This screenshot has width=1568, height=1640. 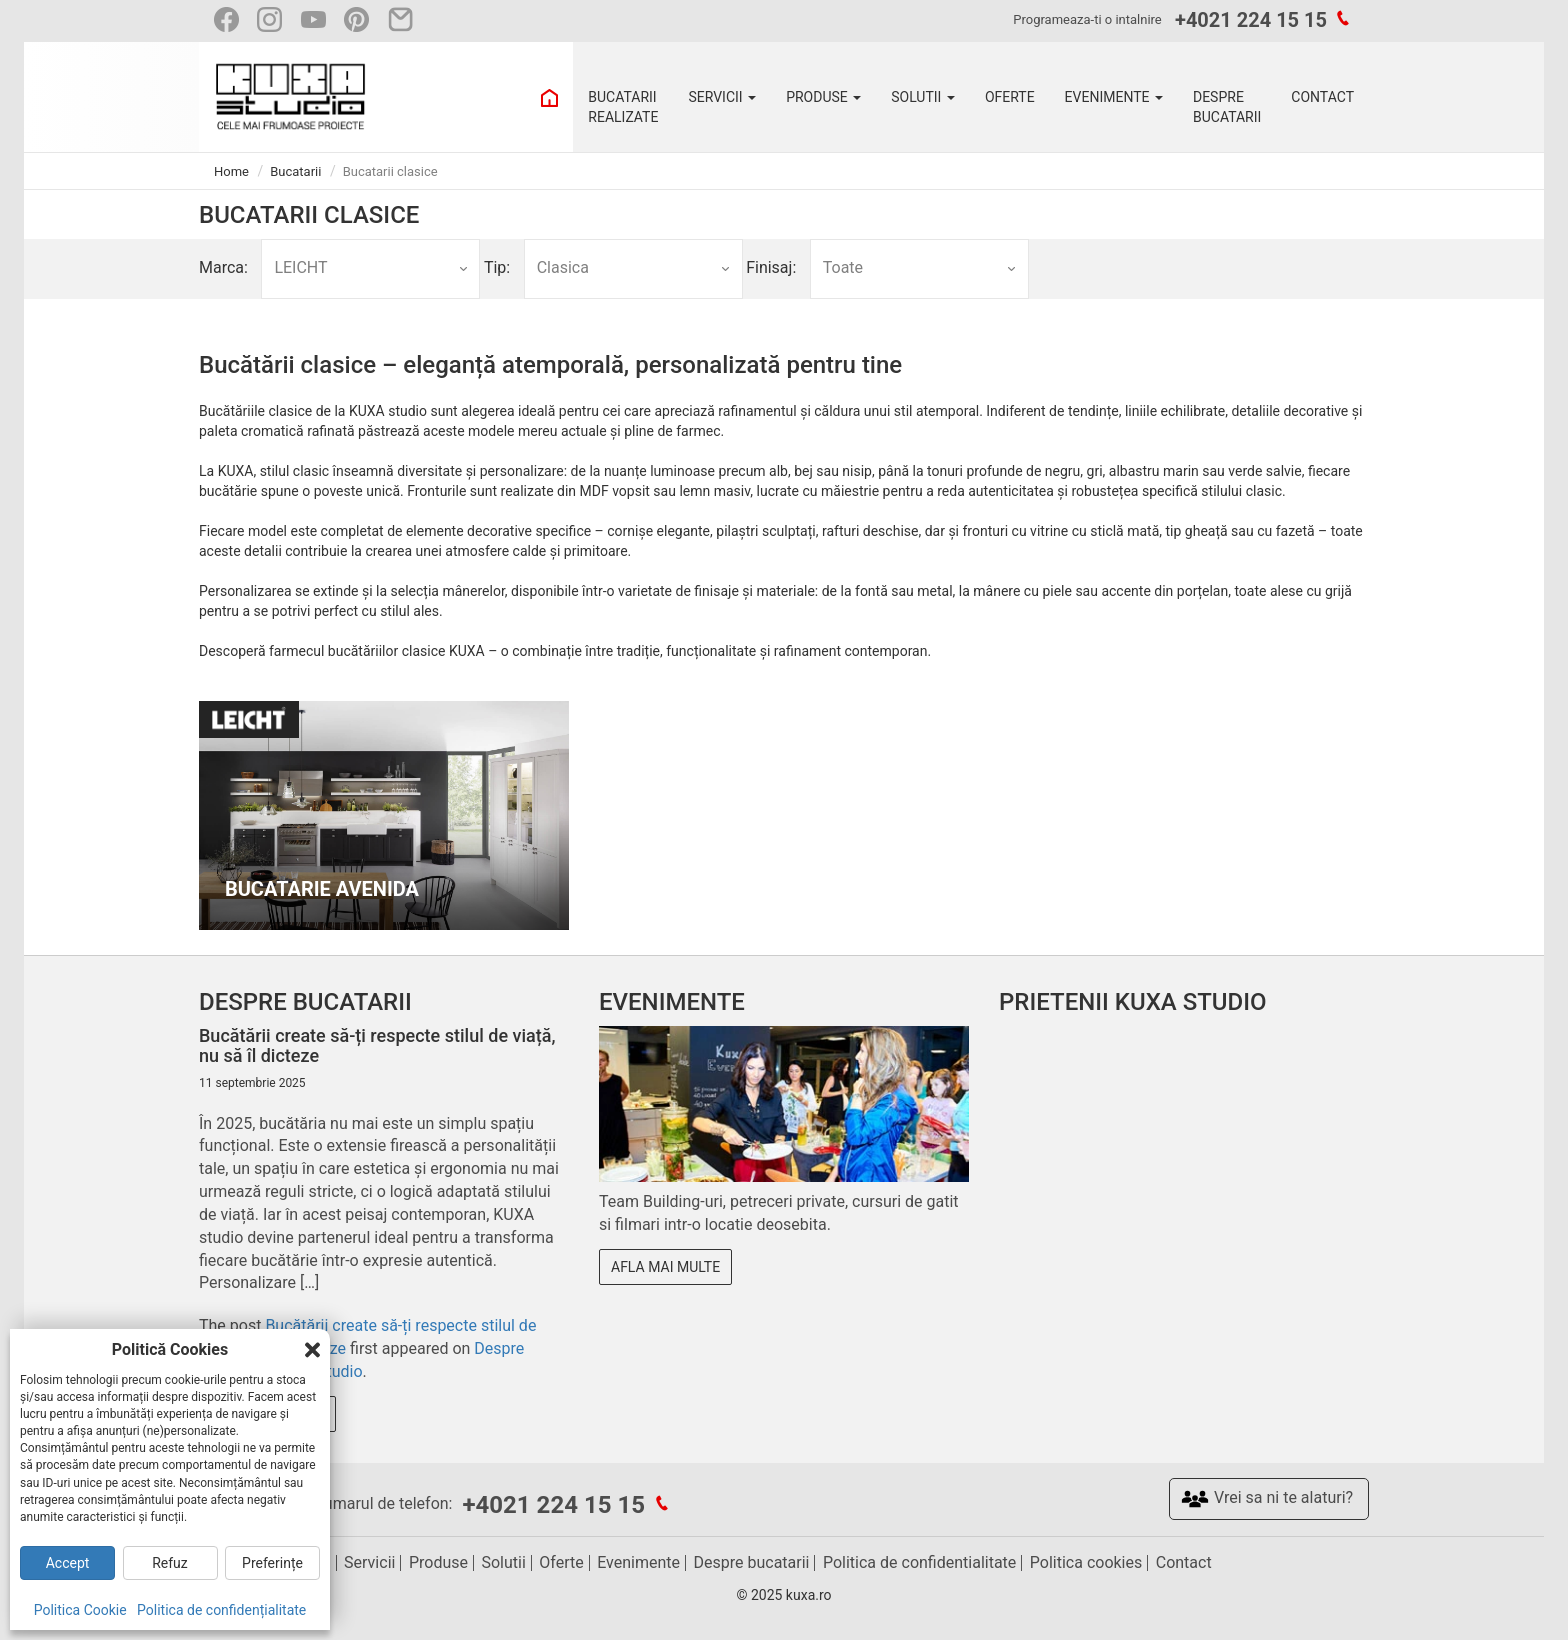 I want to click on Refuz, so click(x=170, y=1563).